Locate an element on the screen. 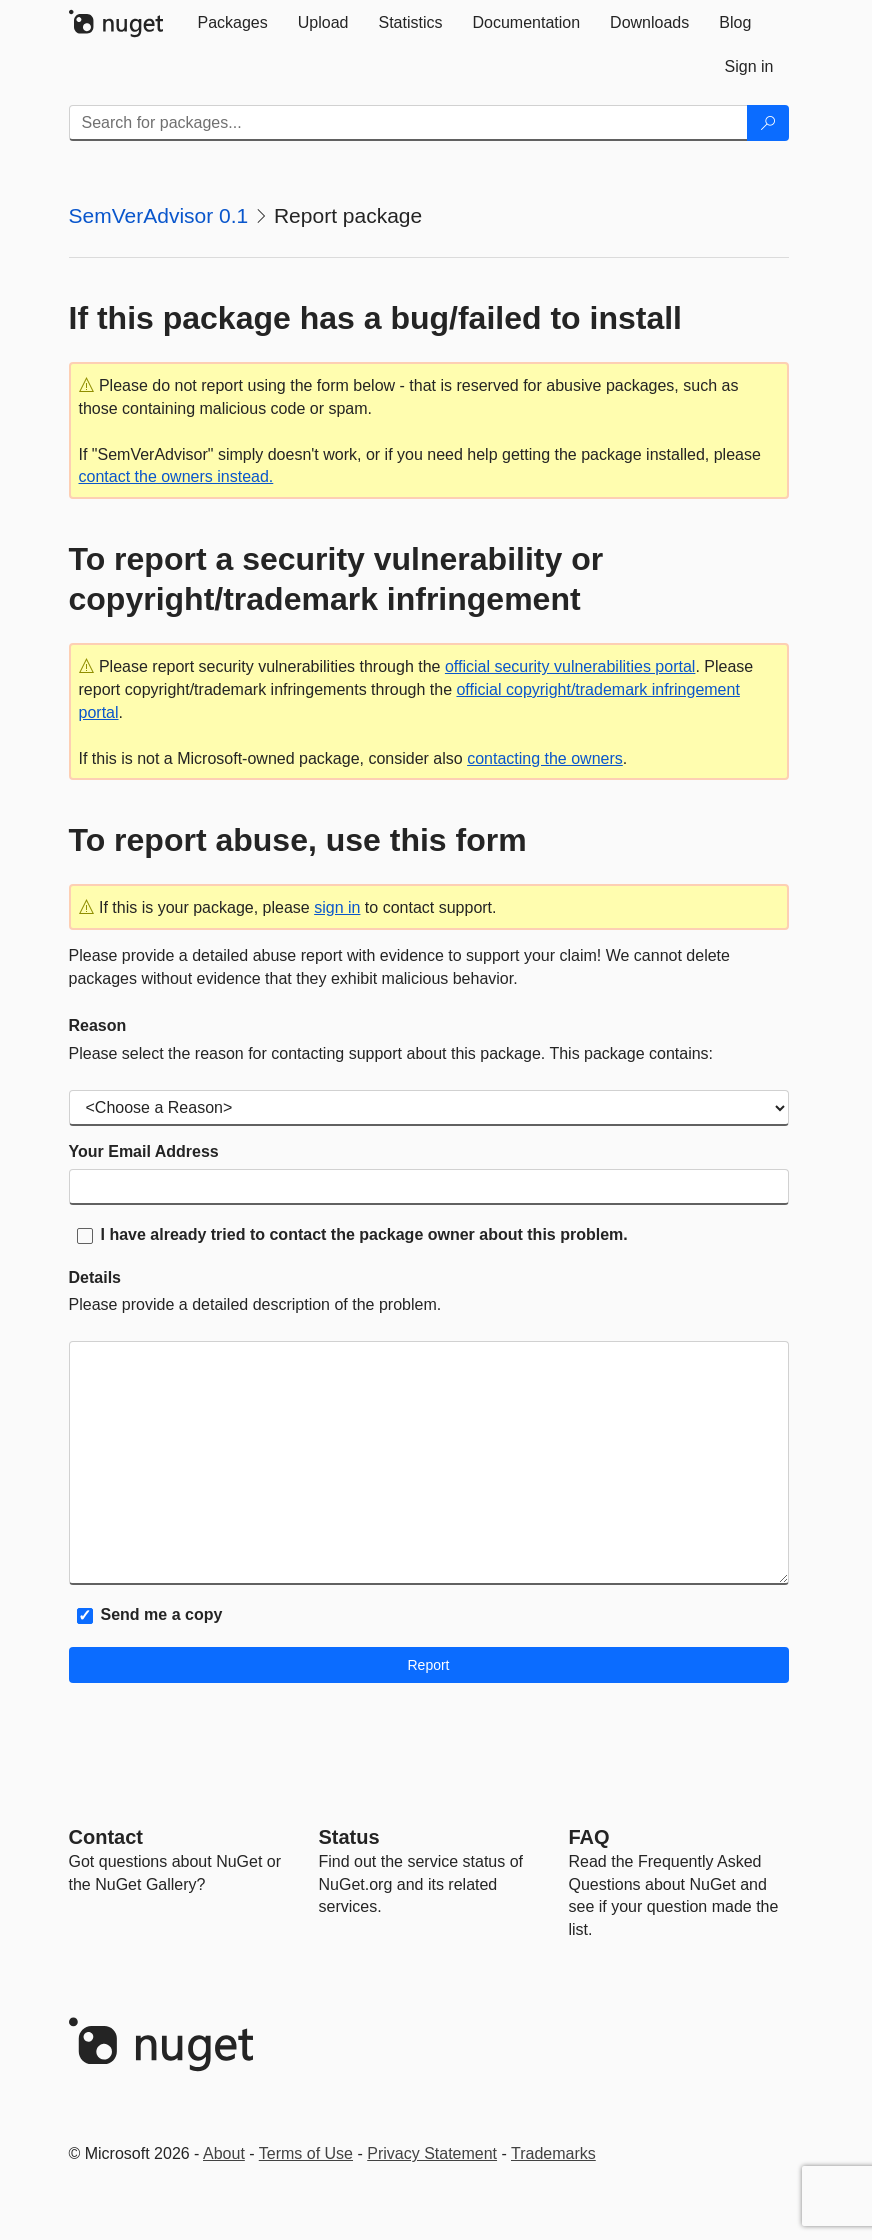 The image size is (872, 2240). sign in is located at coordinates (337, 907).